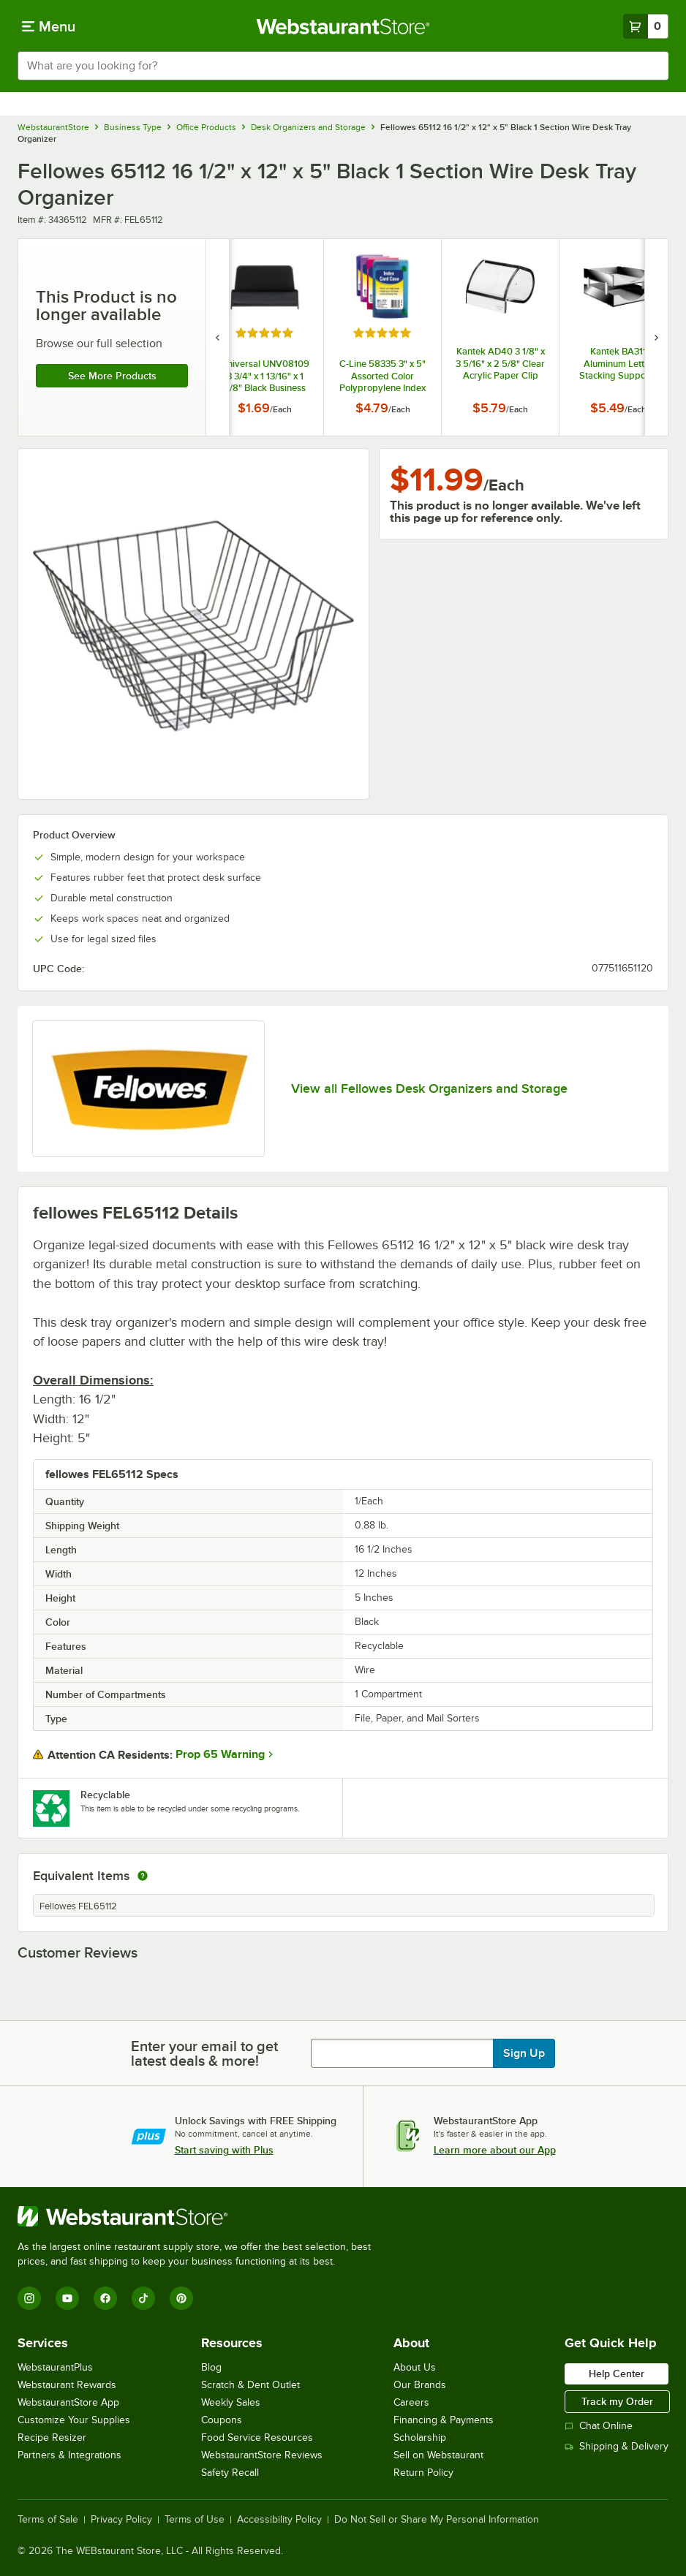 Image resolution: width=686 pixels, height=2576 pixels. What do you see at coordinates (656, 337) in the screenshot?
I see `[next set of slides]` at bounding box center [656, 337].